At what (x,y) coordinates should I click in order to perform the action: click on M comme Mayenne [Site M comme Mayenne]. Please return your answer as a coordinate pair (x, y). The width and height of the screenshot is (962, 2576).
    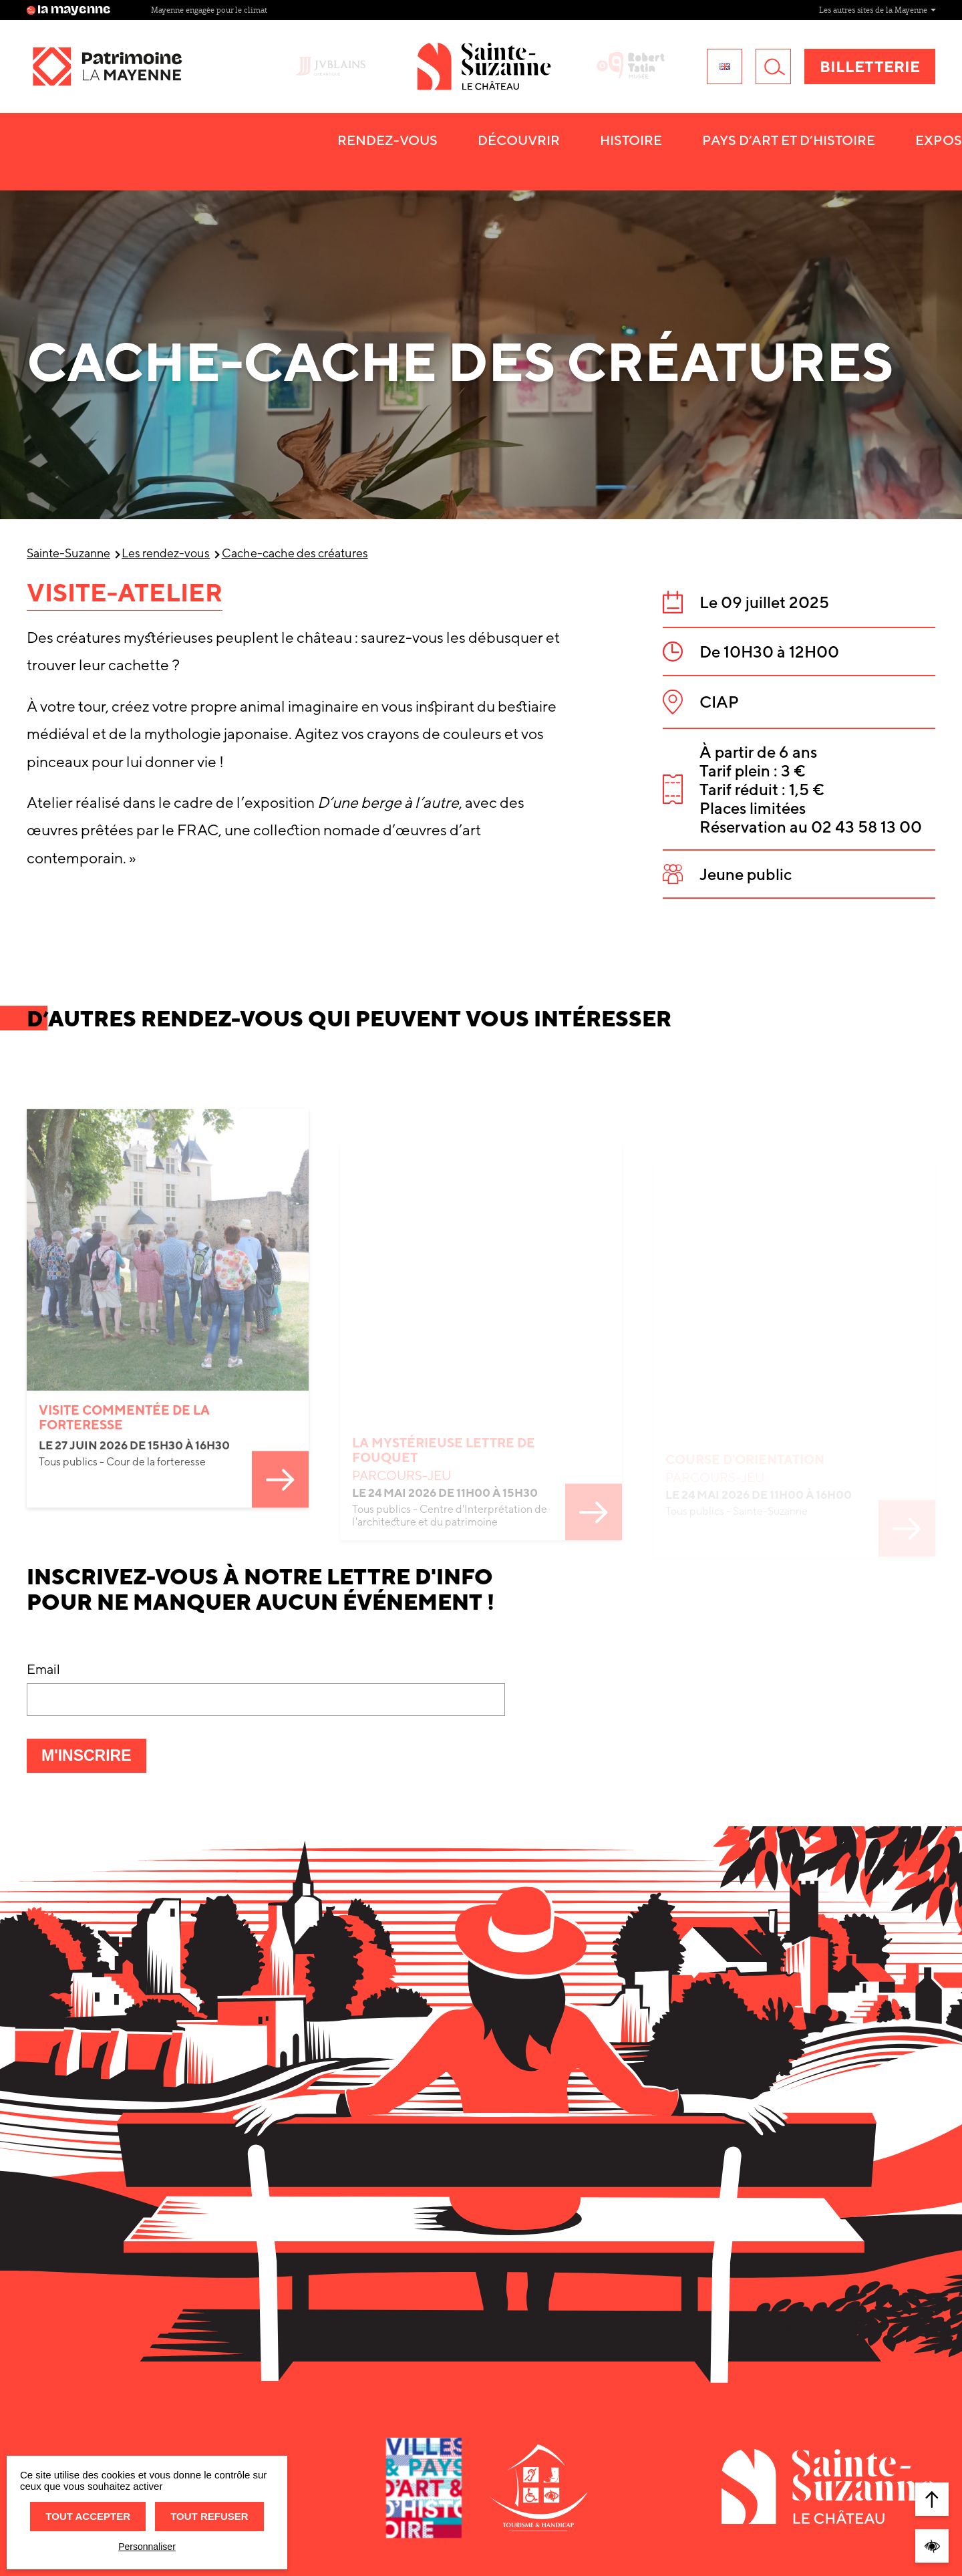
    Looking at the image, I should click on (186, 9).